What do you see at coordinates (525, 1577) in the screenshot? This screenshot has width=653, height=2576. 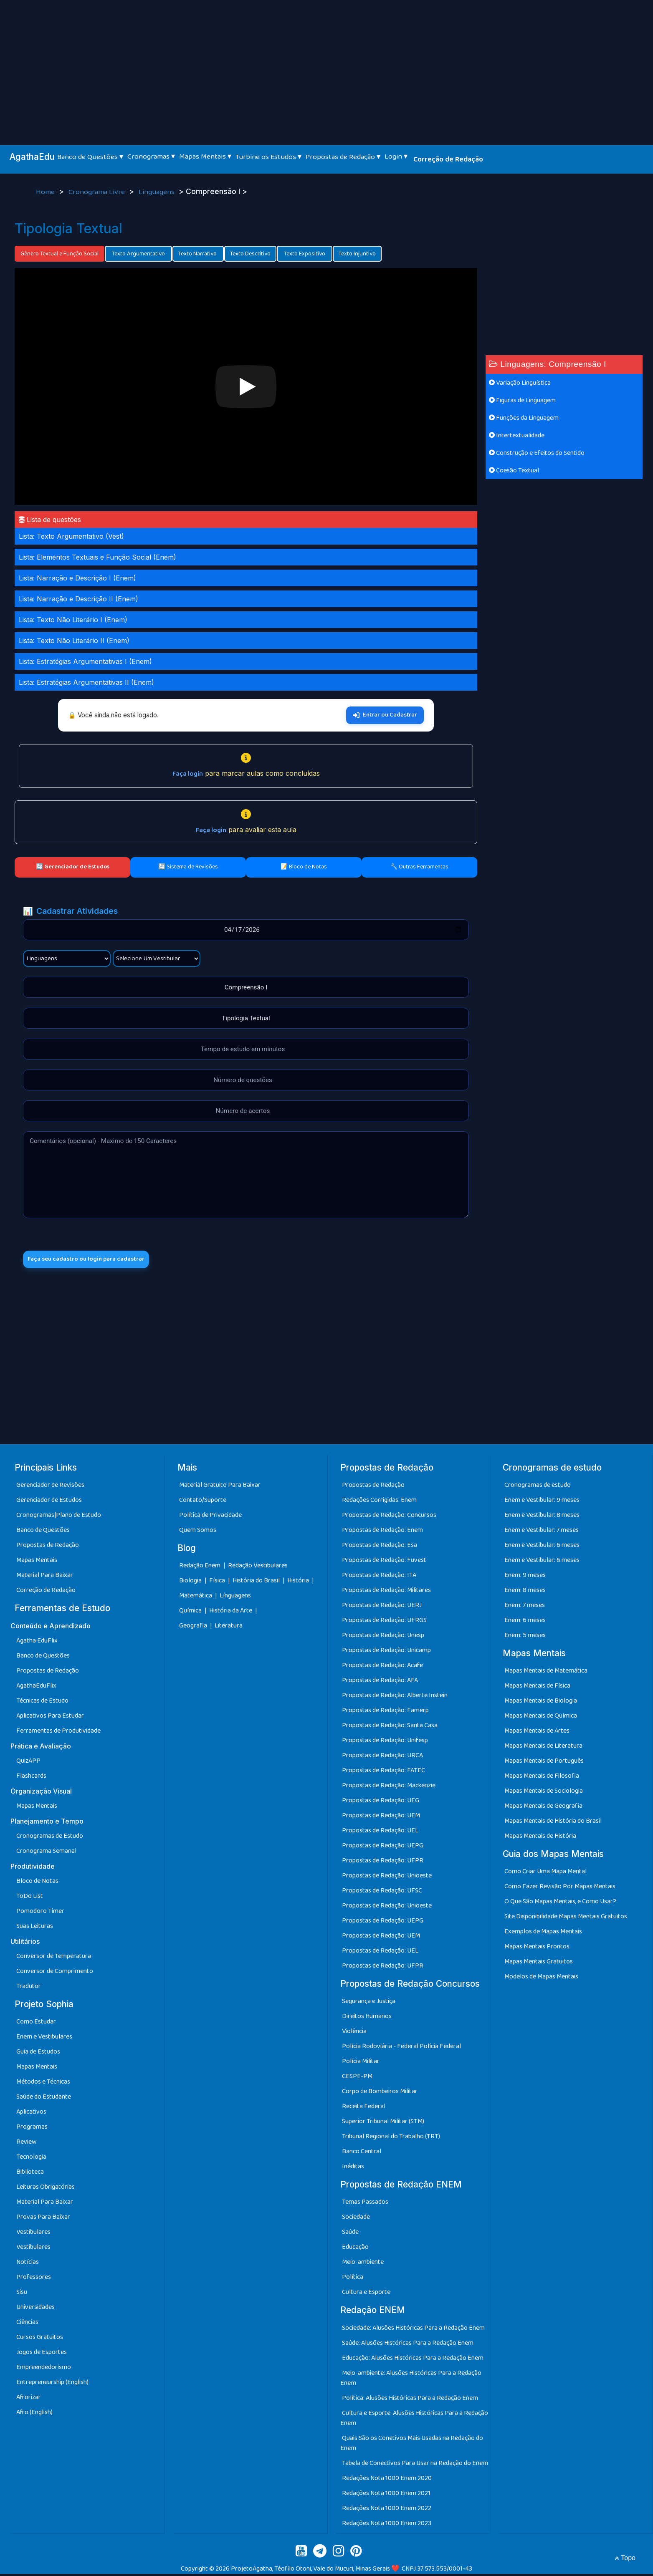 I see `Enem: 9 meses` at bounding box center [525, 1577].